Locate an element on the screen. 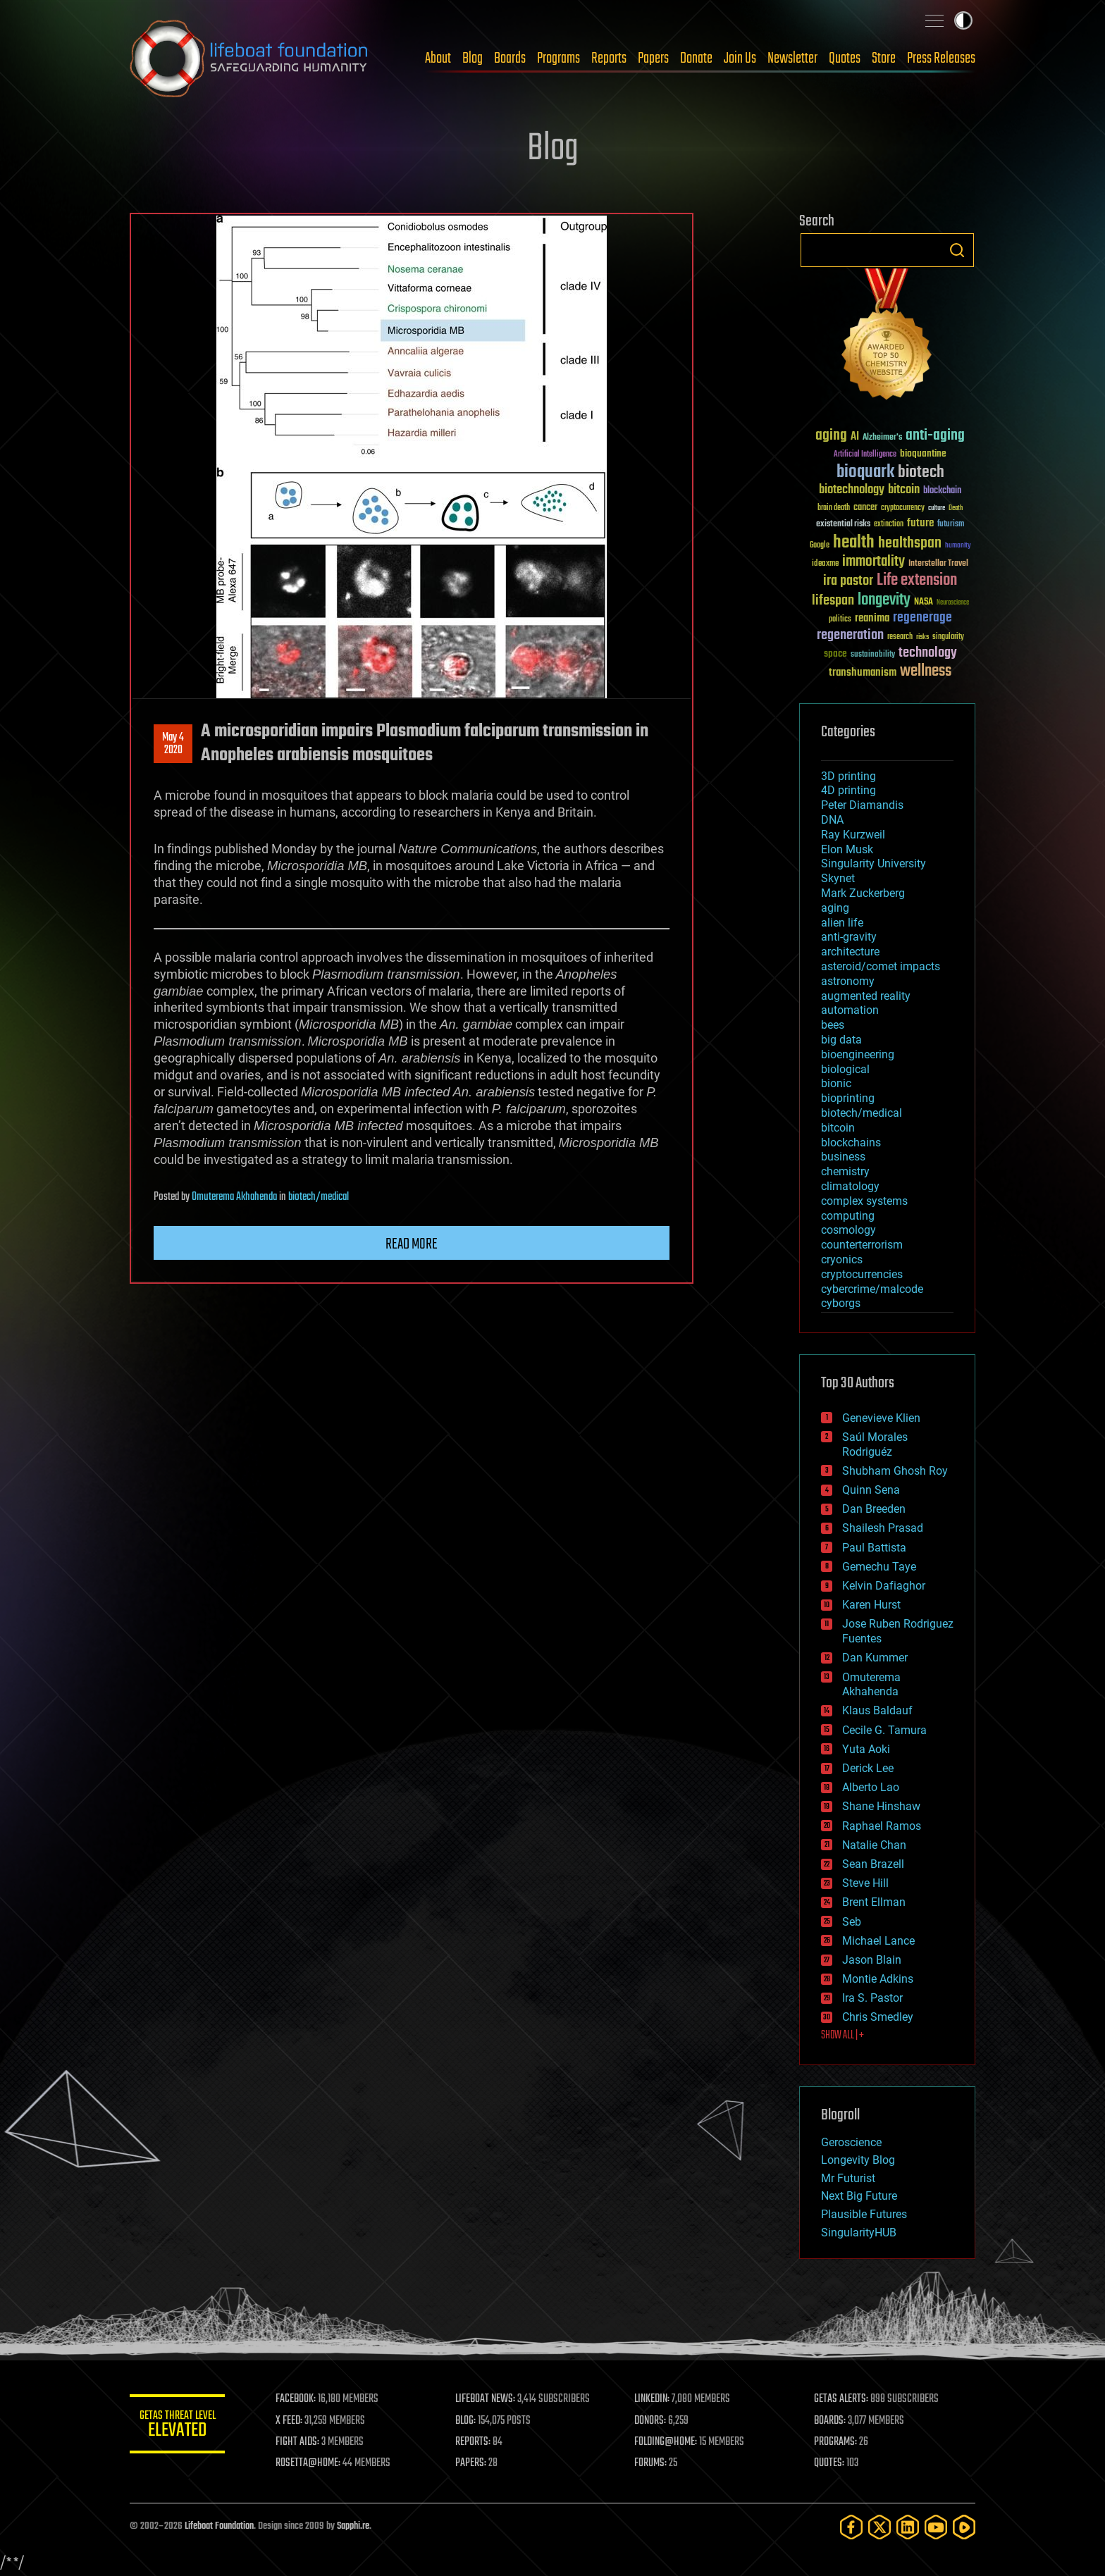 The height and width of the screenshot is (2576, 1105). 3D printing is located at coordinates (848, 776).